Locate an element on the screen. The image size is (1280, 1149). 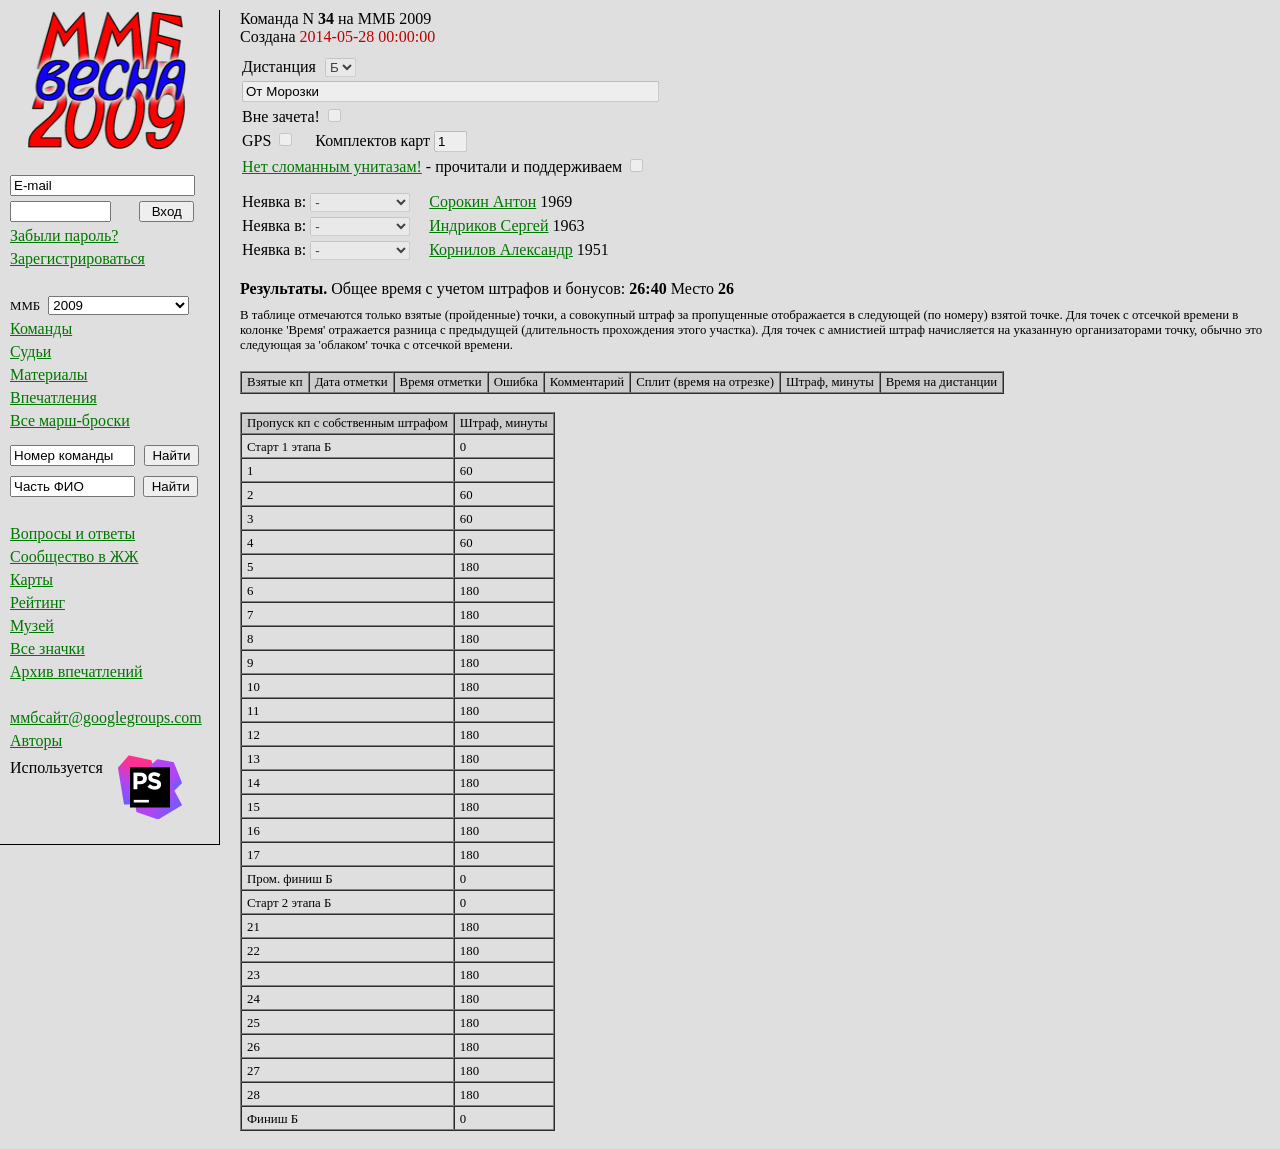
Судьи is located at coordinates (30, 351).